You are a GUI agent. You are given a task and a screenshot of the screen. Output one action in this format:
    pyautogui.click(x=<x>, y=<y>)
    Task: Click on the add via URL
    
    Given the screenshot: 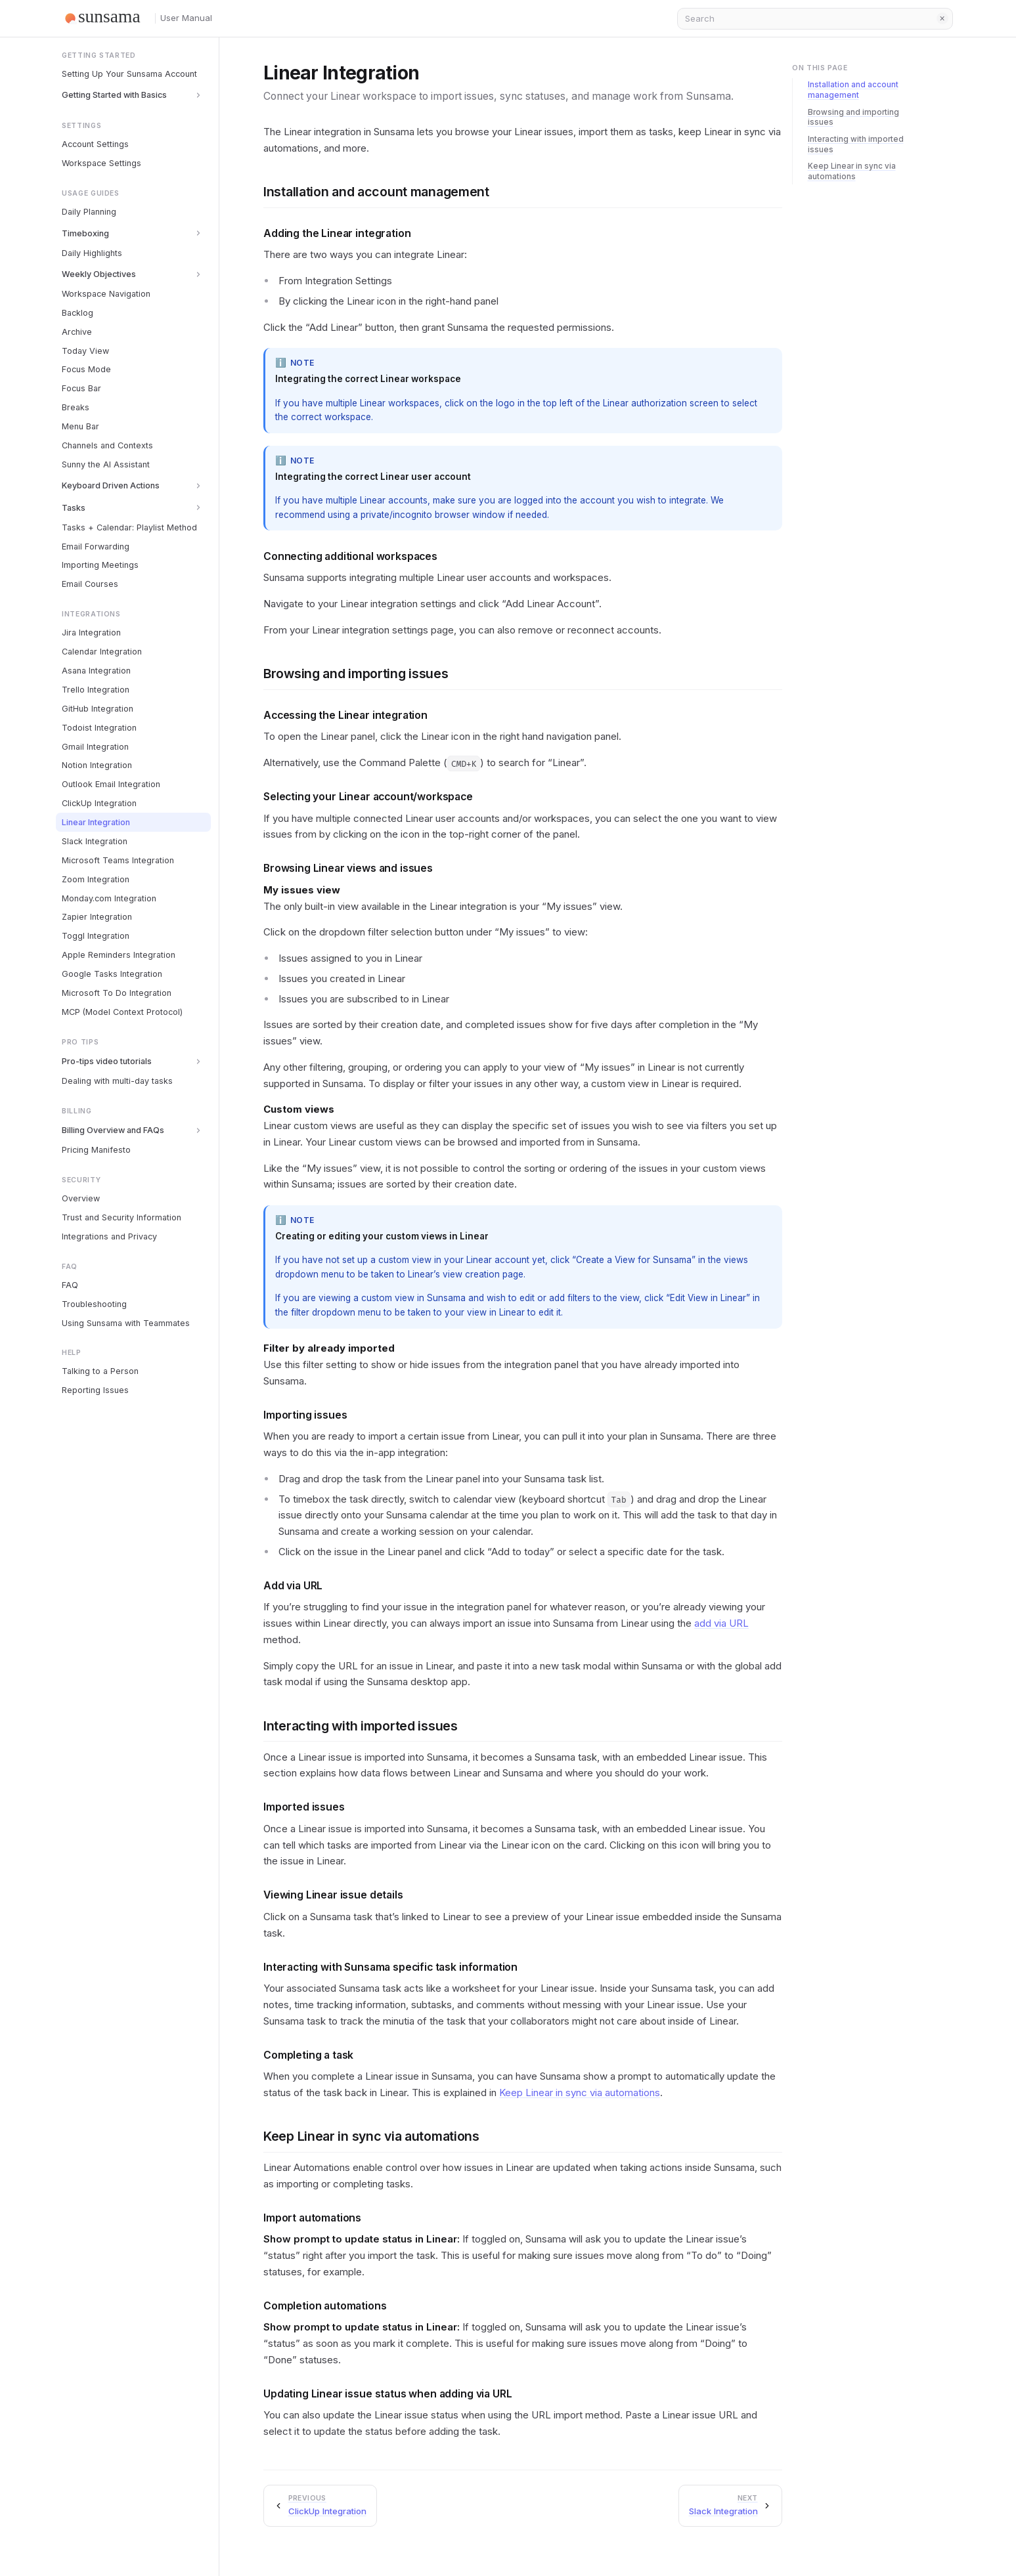 What is the action you would take?
    pyautogui.click(x=721, y=1623)
    